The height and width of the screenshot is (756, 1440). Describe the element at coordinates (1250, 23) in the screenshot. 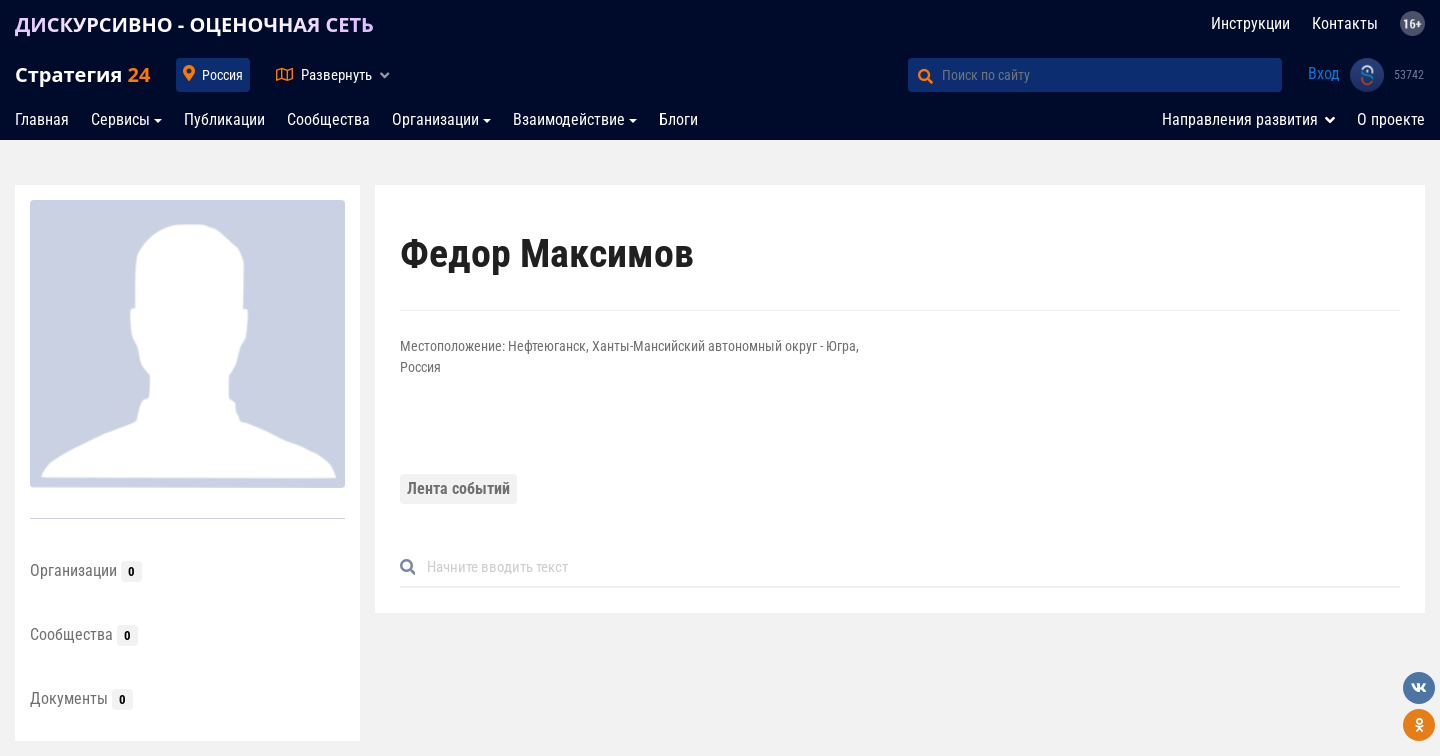

I see `Инструкции` at that location.